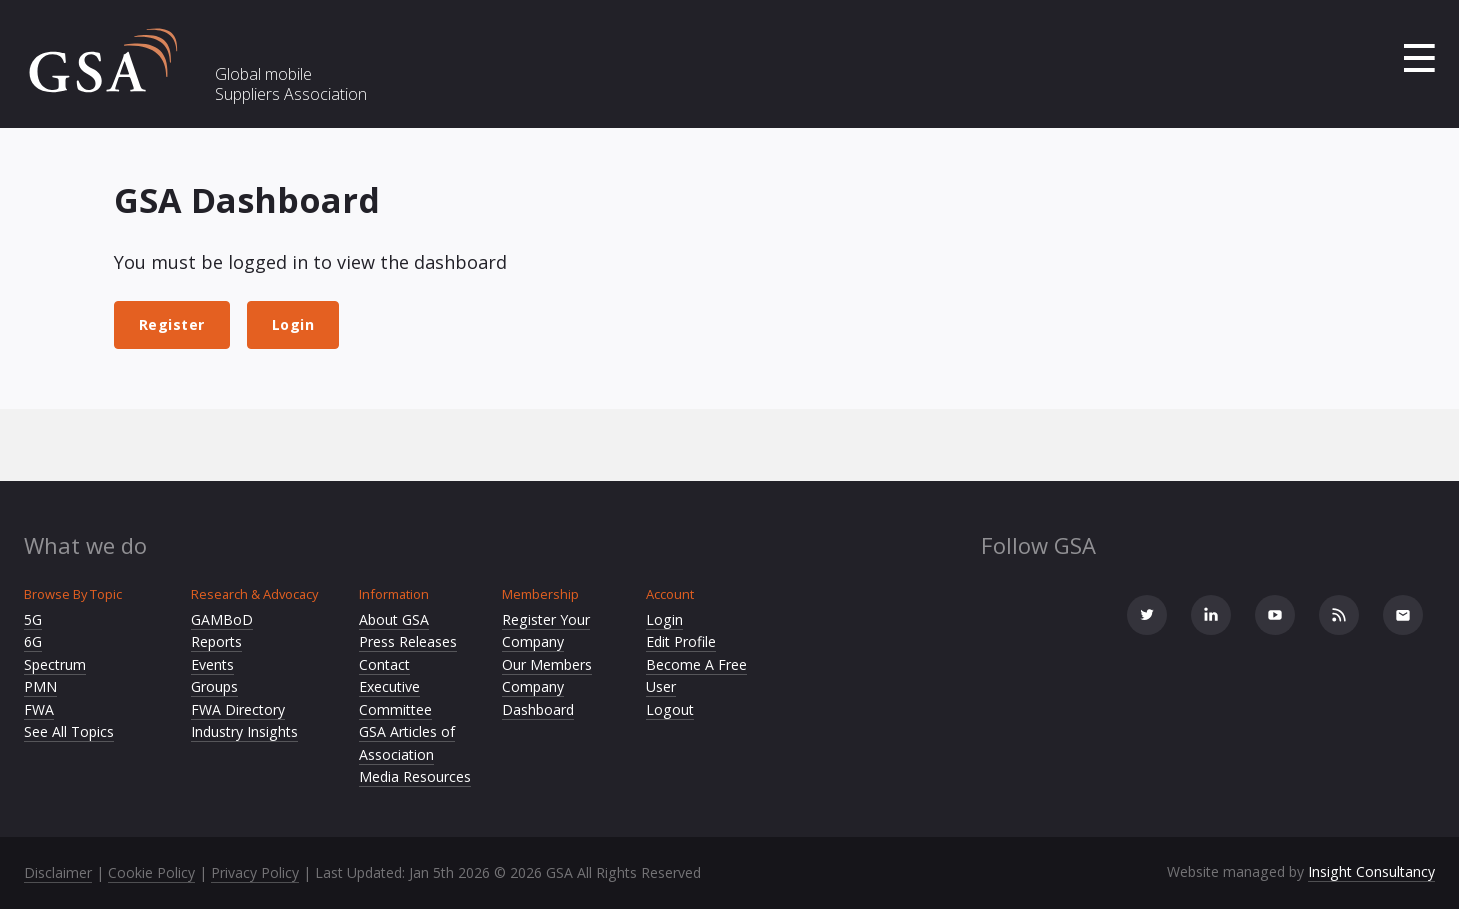 This screenshot has height=909, width=1459. What do you see at coordinates (216, 641) in the screenshot?
I see `Reports` at bounding box center [216, 641].